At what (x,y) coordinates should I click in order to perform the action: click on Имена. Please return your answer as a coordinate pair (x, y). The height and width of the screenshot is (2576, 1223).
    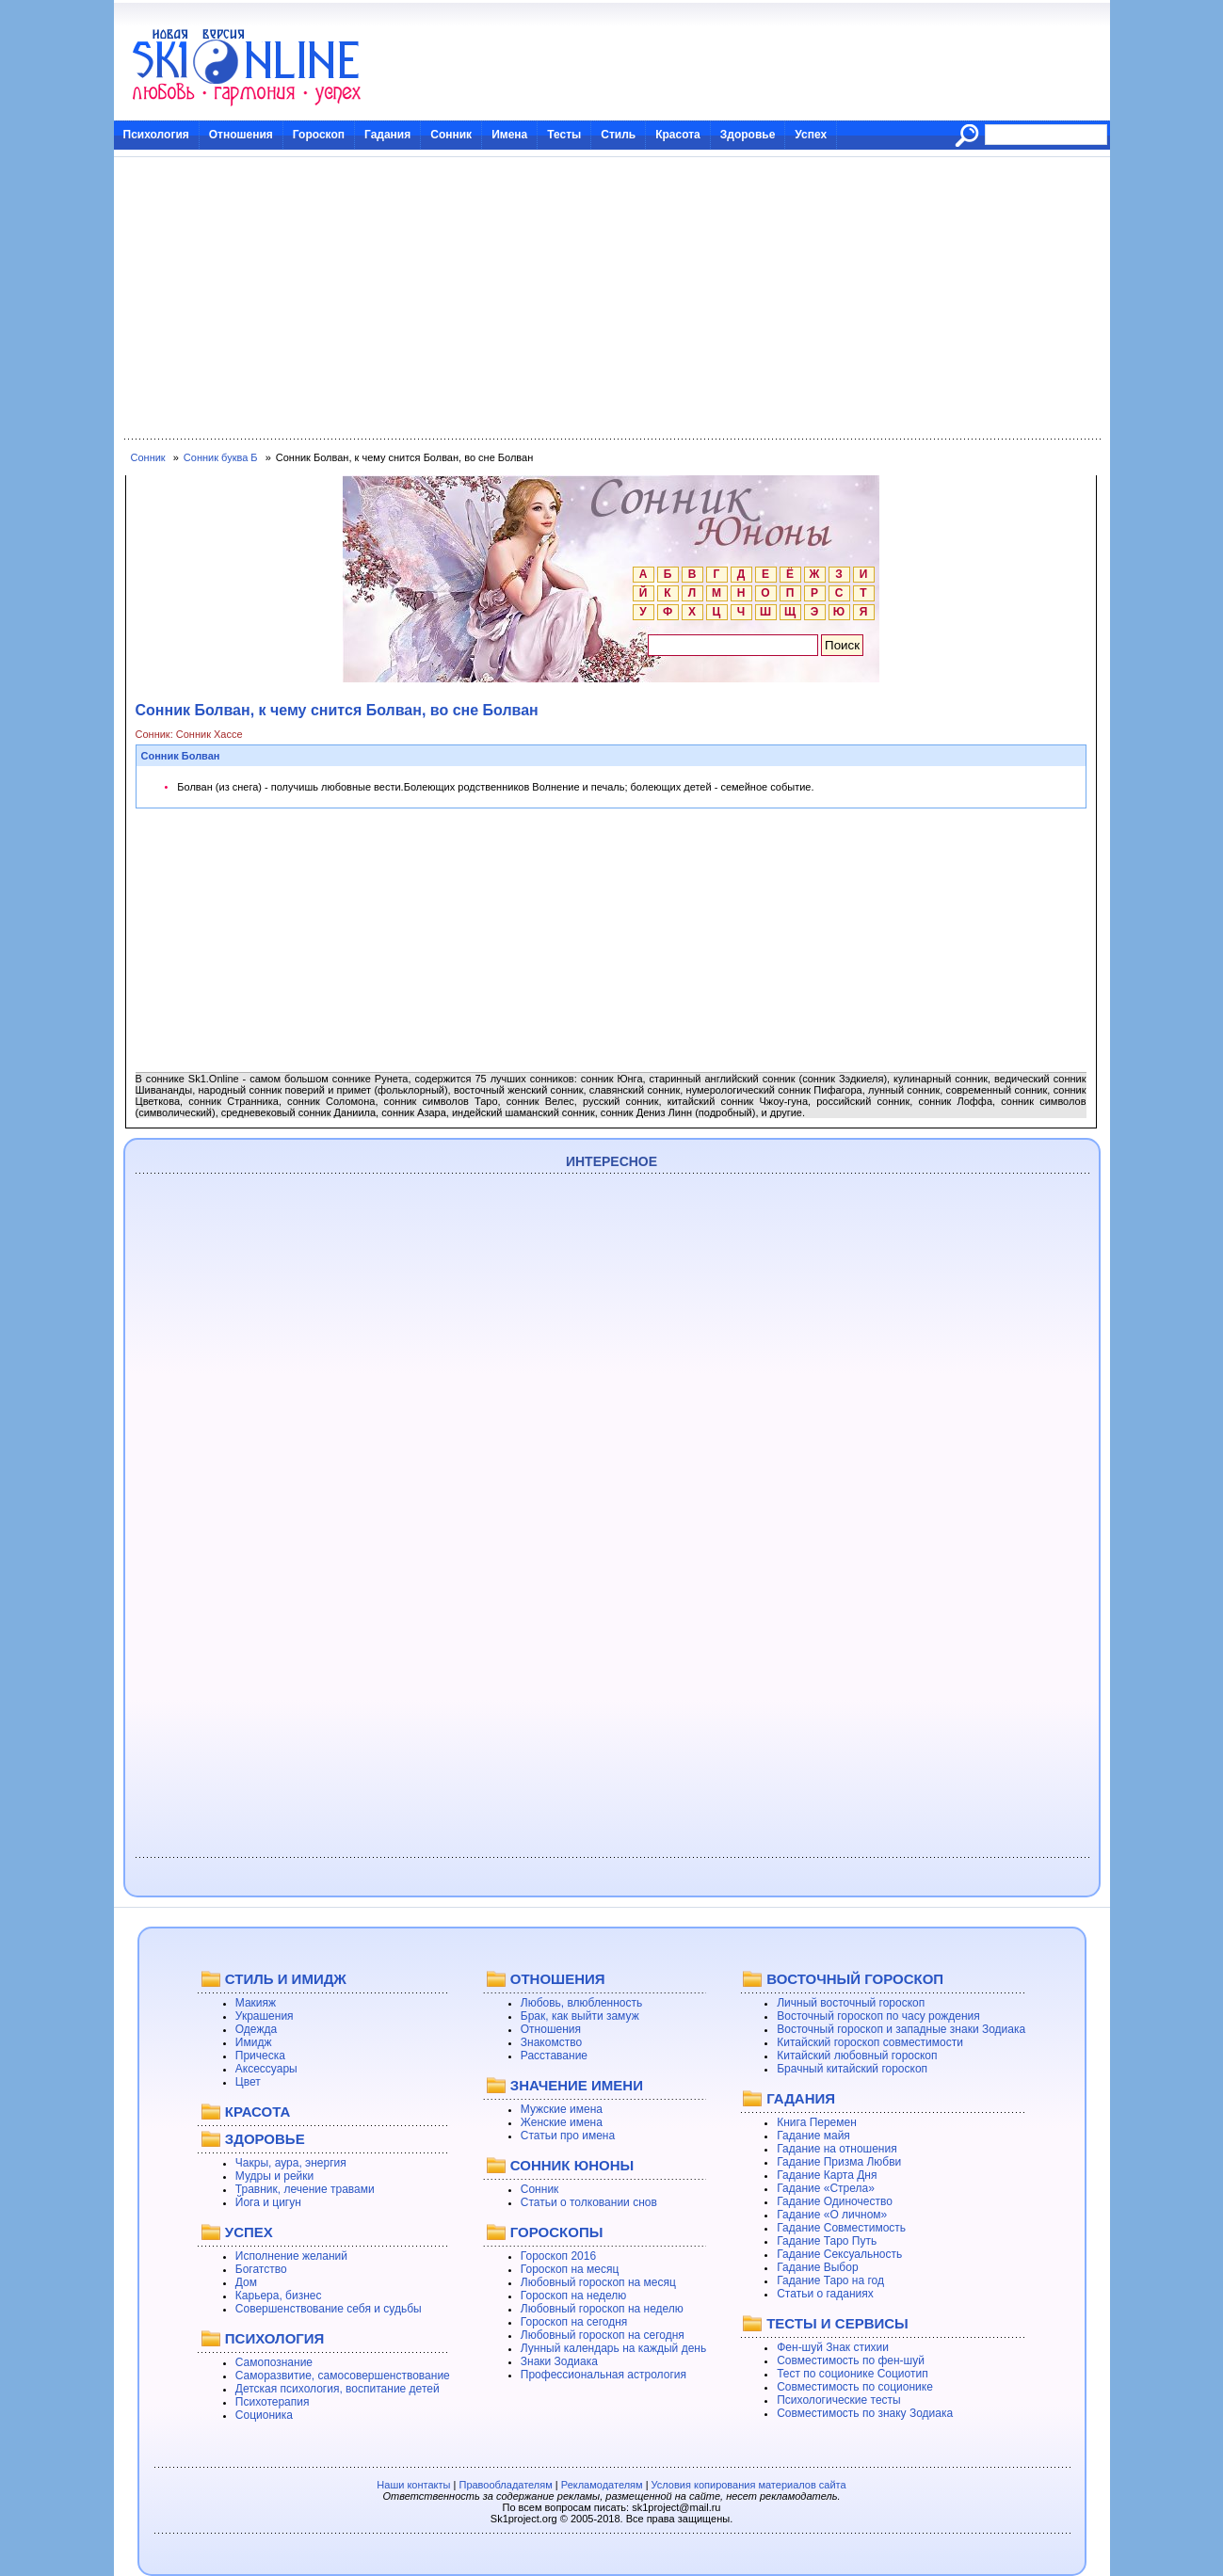
    Looking at the image, I should click on (509, 134).